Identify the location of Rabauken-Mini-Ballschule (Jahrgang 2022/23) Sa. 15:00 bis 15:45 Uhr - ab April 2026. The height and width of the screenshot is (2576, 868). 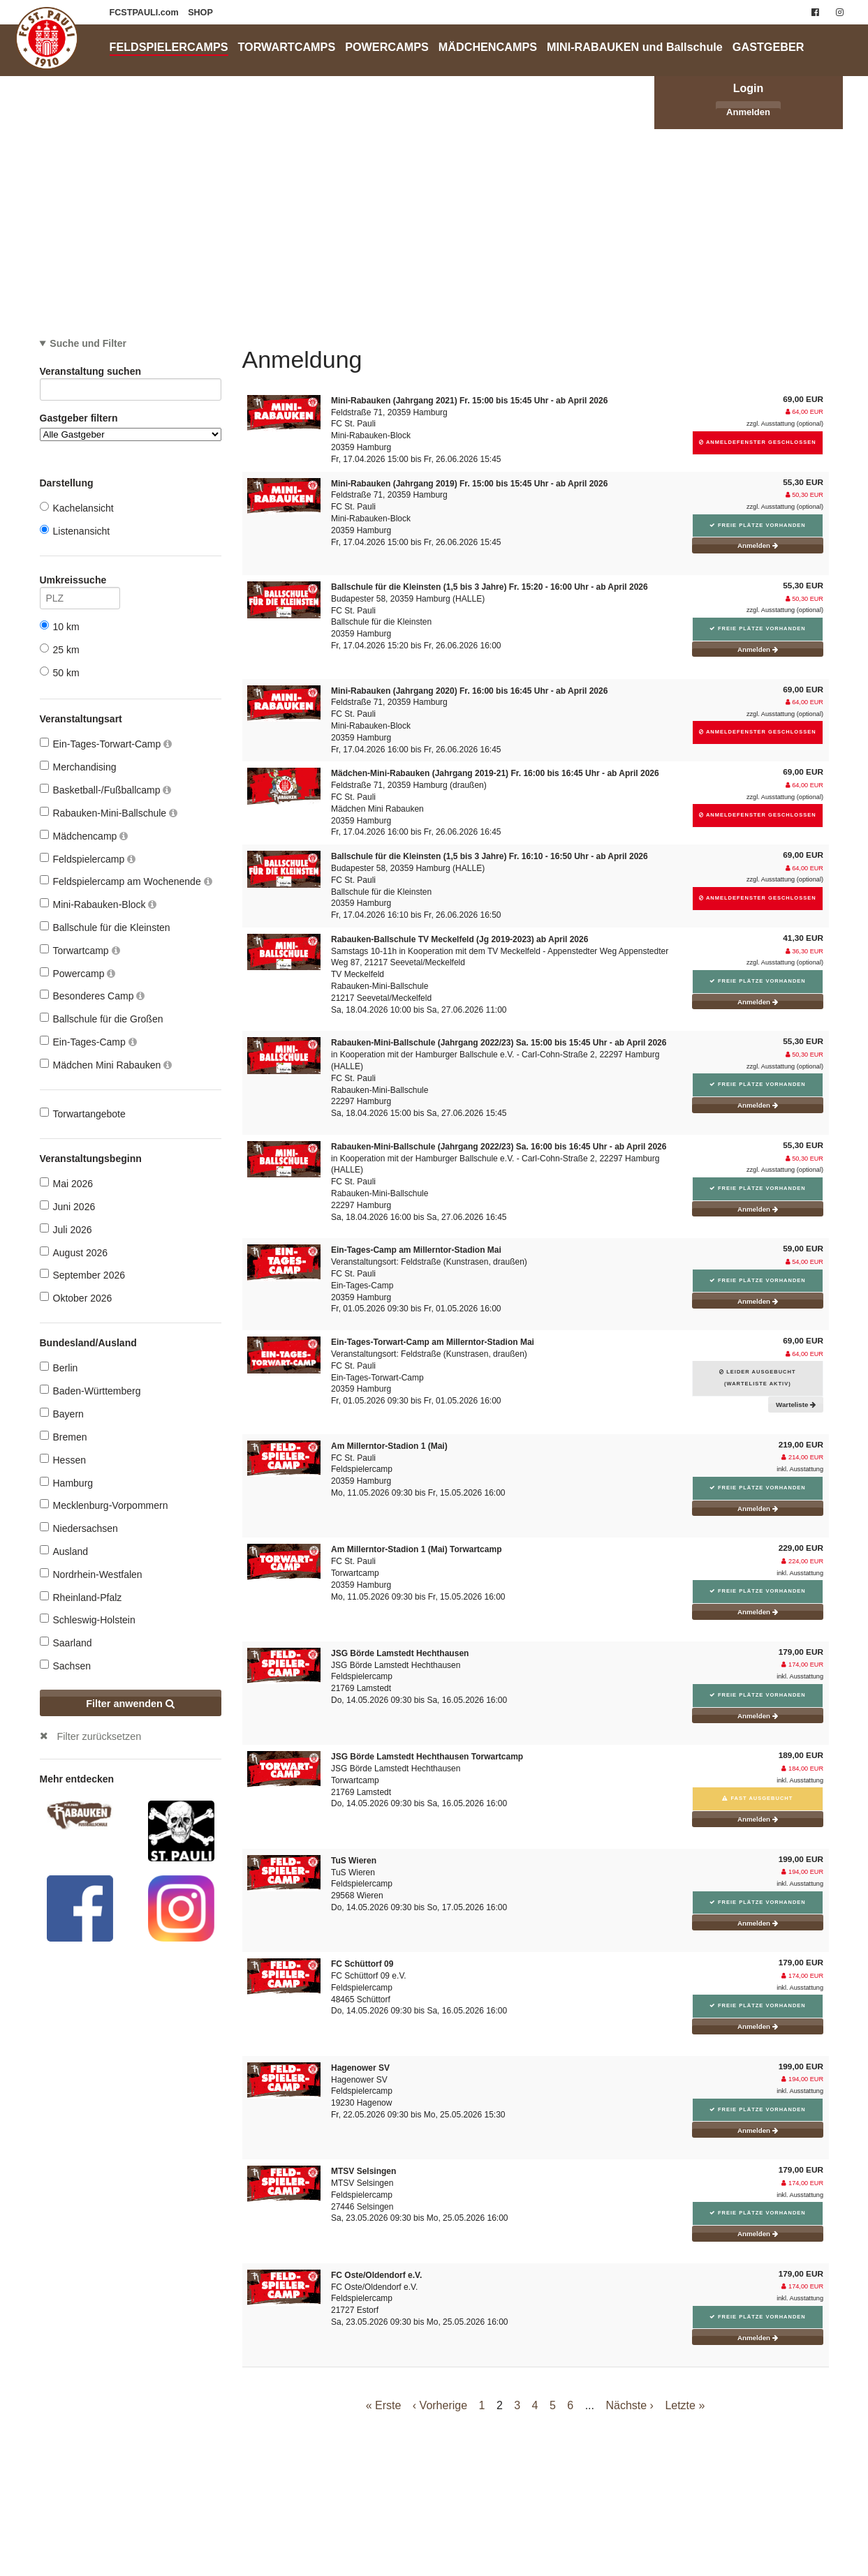
(498, 1043).